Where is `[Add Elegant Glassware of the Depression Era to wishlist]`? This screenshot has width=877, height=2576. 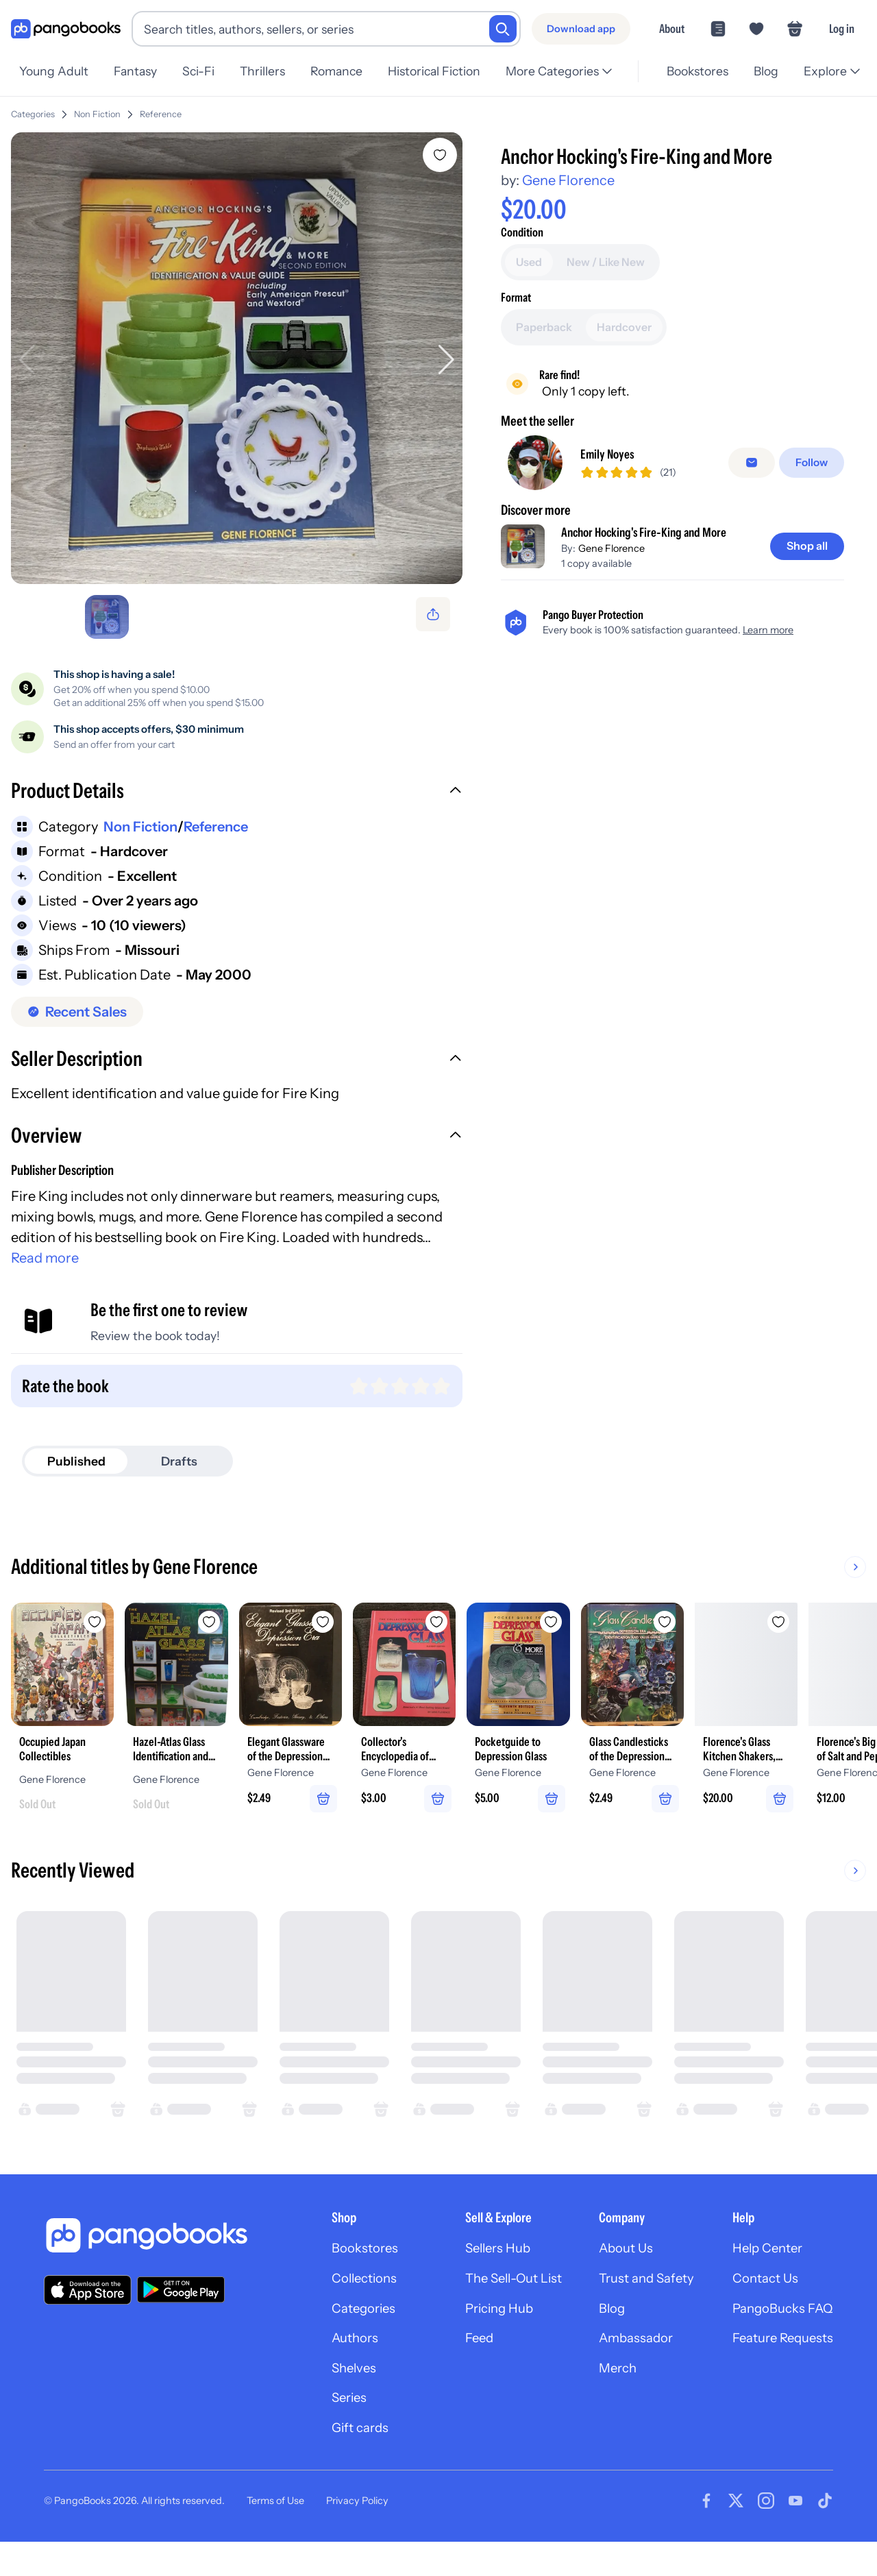
[Add Elegant Glassware of the Depression Era to wishlist] is located at coordinates (375, 1625).